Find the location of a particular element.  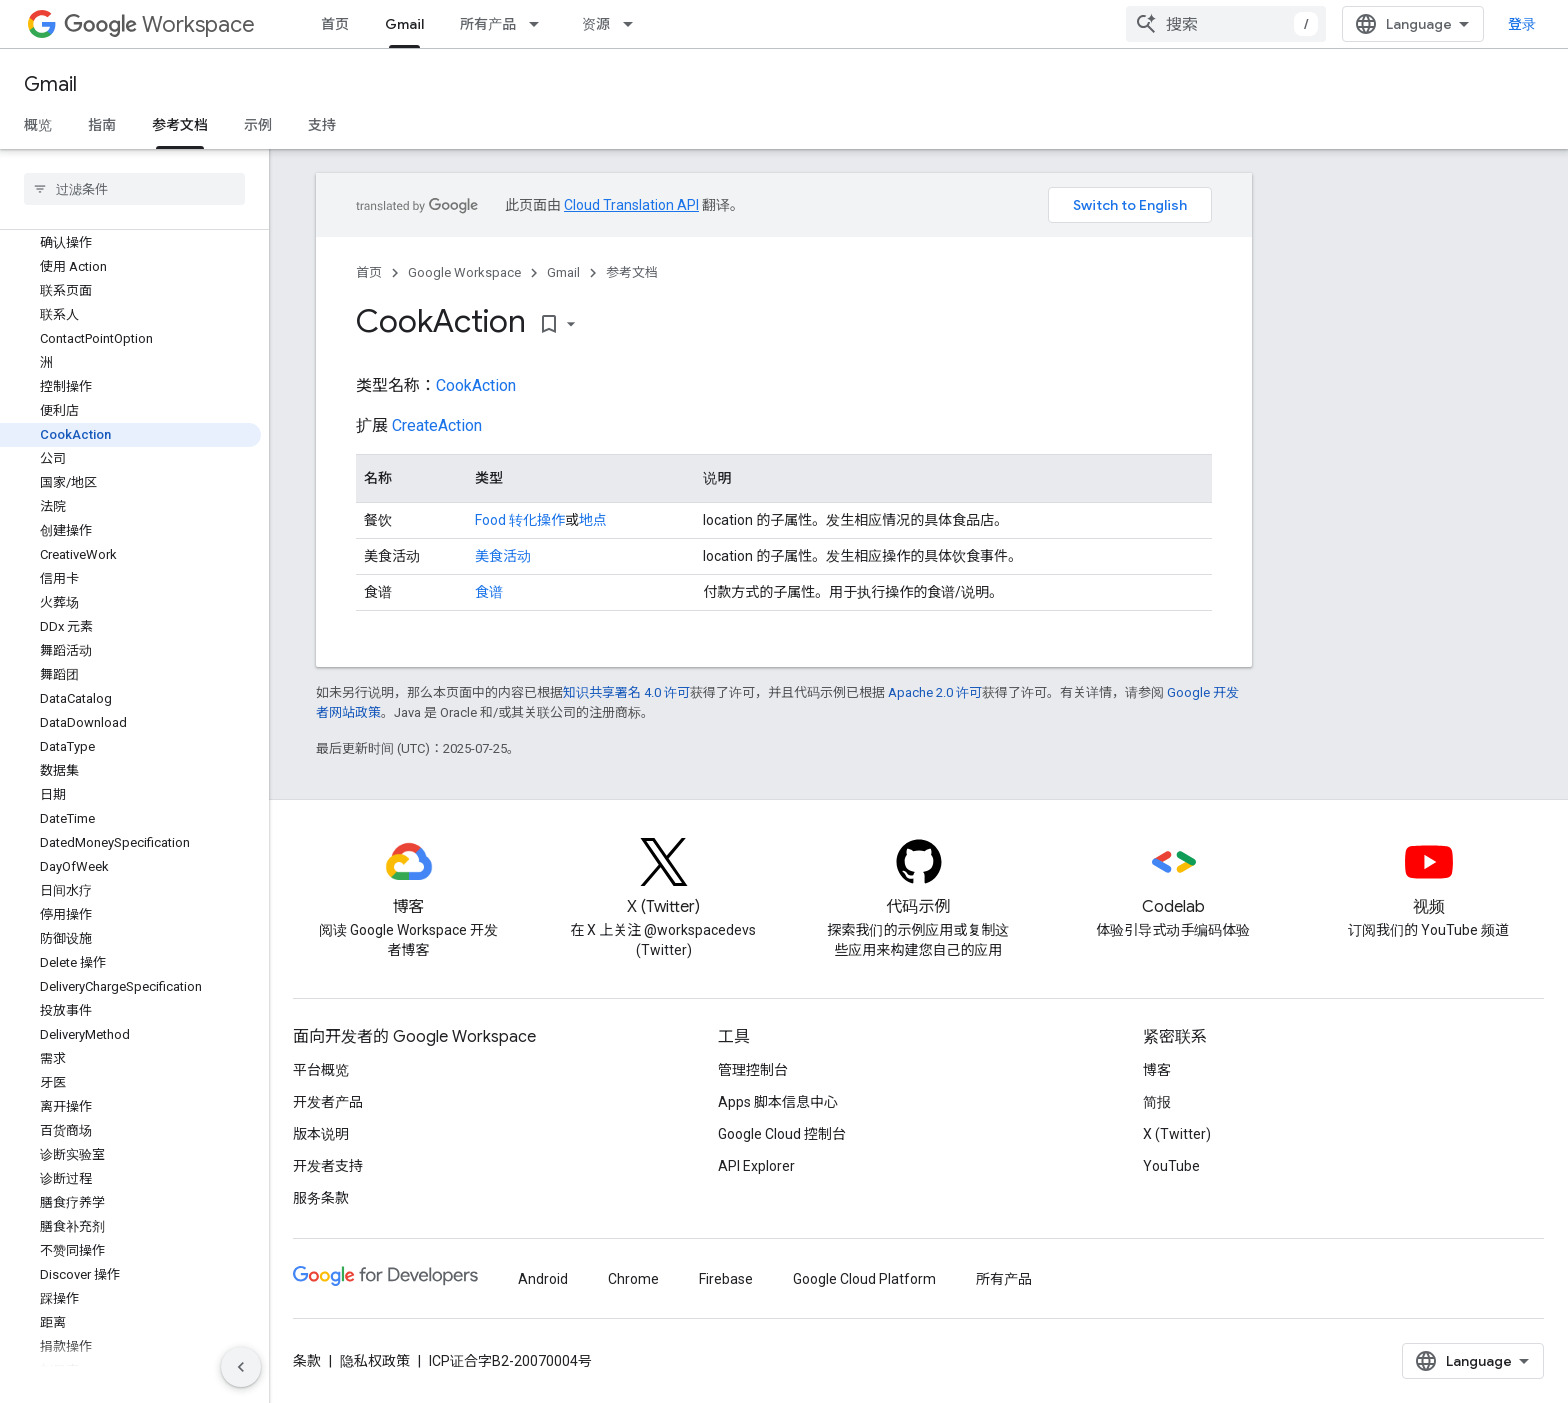

Gmail [Gmail, selected] is located at coordinates (404, 24).